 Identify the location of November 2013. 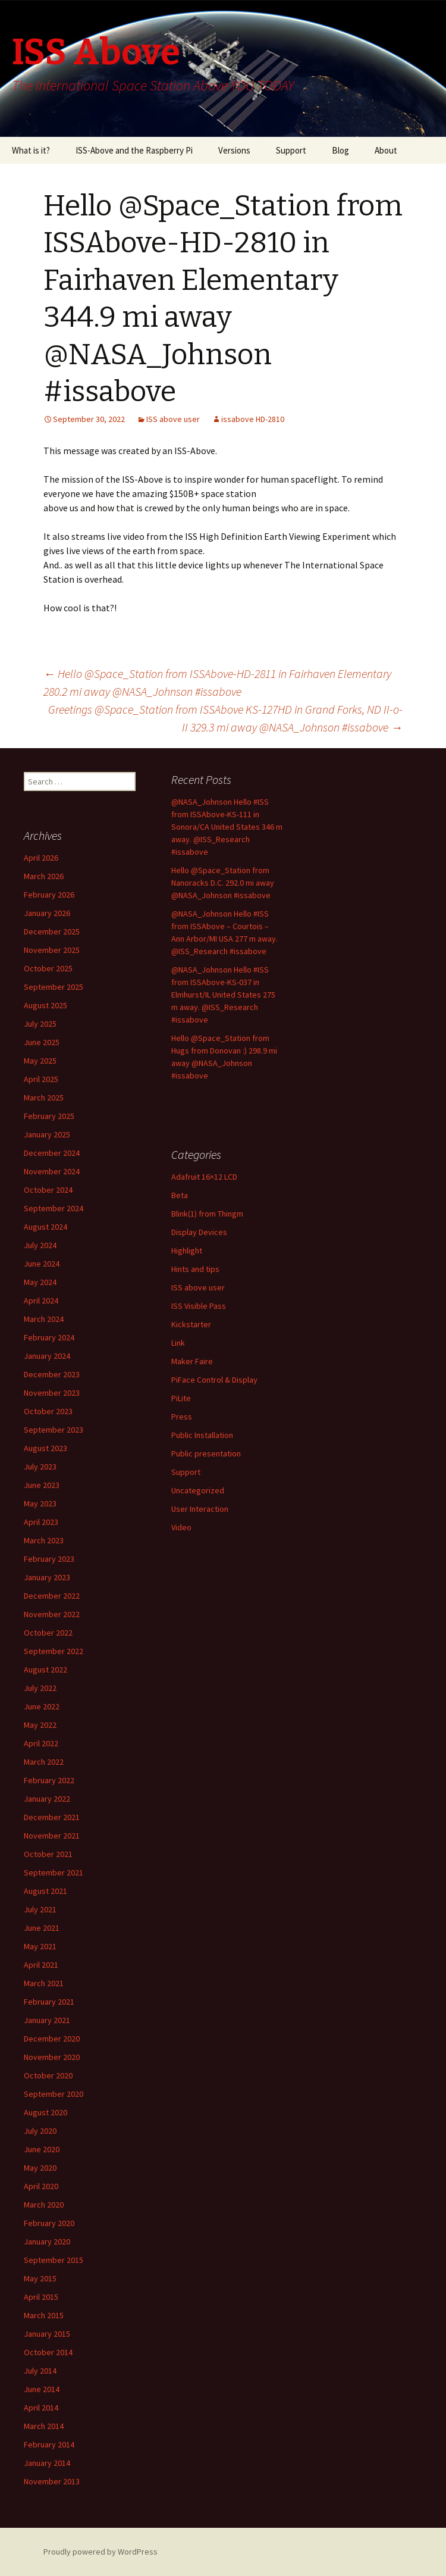
(52, 2481).